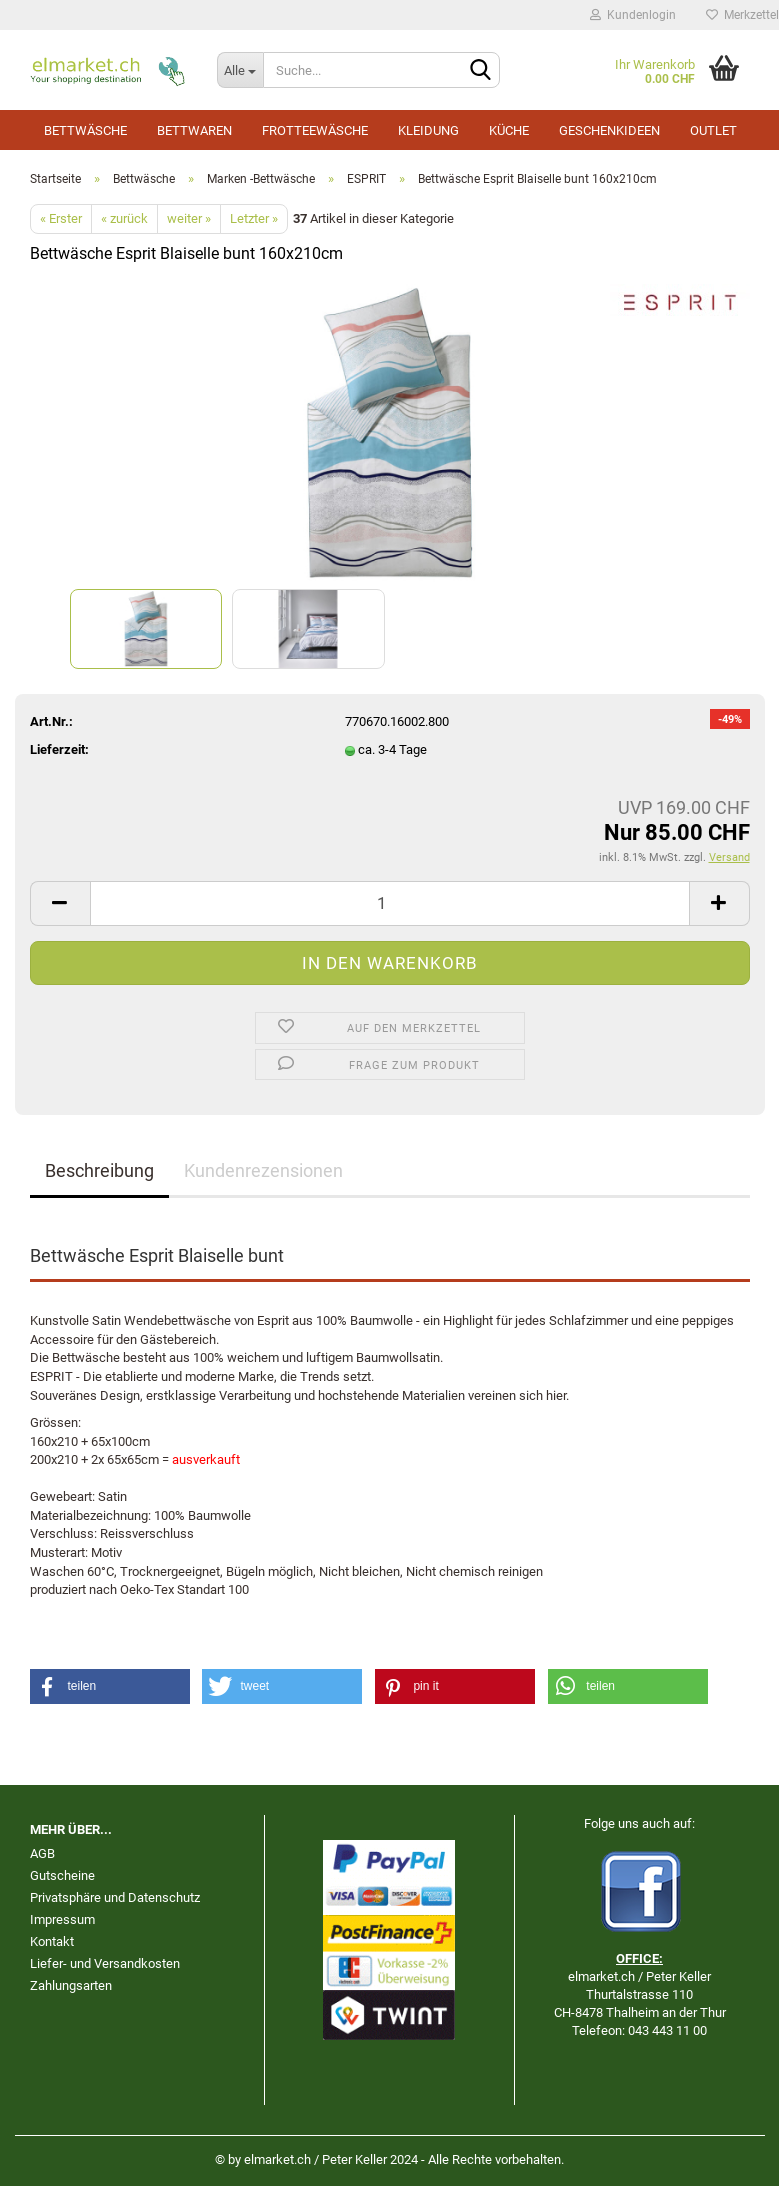  Describe the element at coordinates (42, 1853) in the screenshot. I see `AGB` at that location.